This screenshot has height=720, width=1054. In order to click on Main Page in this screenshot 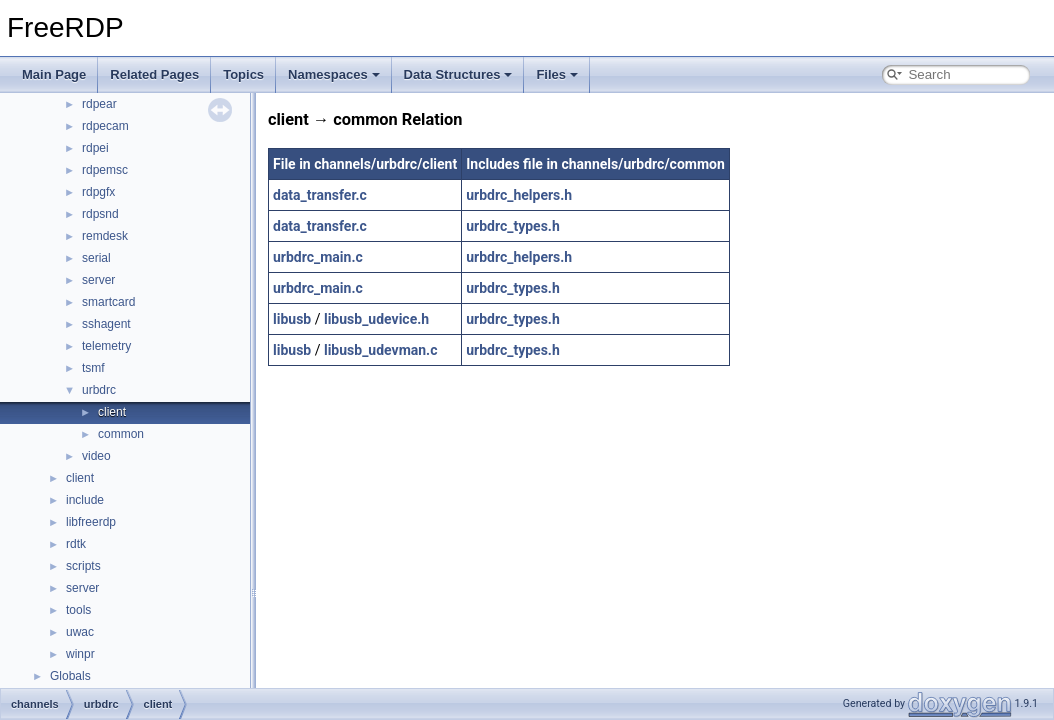, I will do `click(54, 74)`.